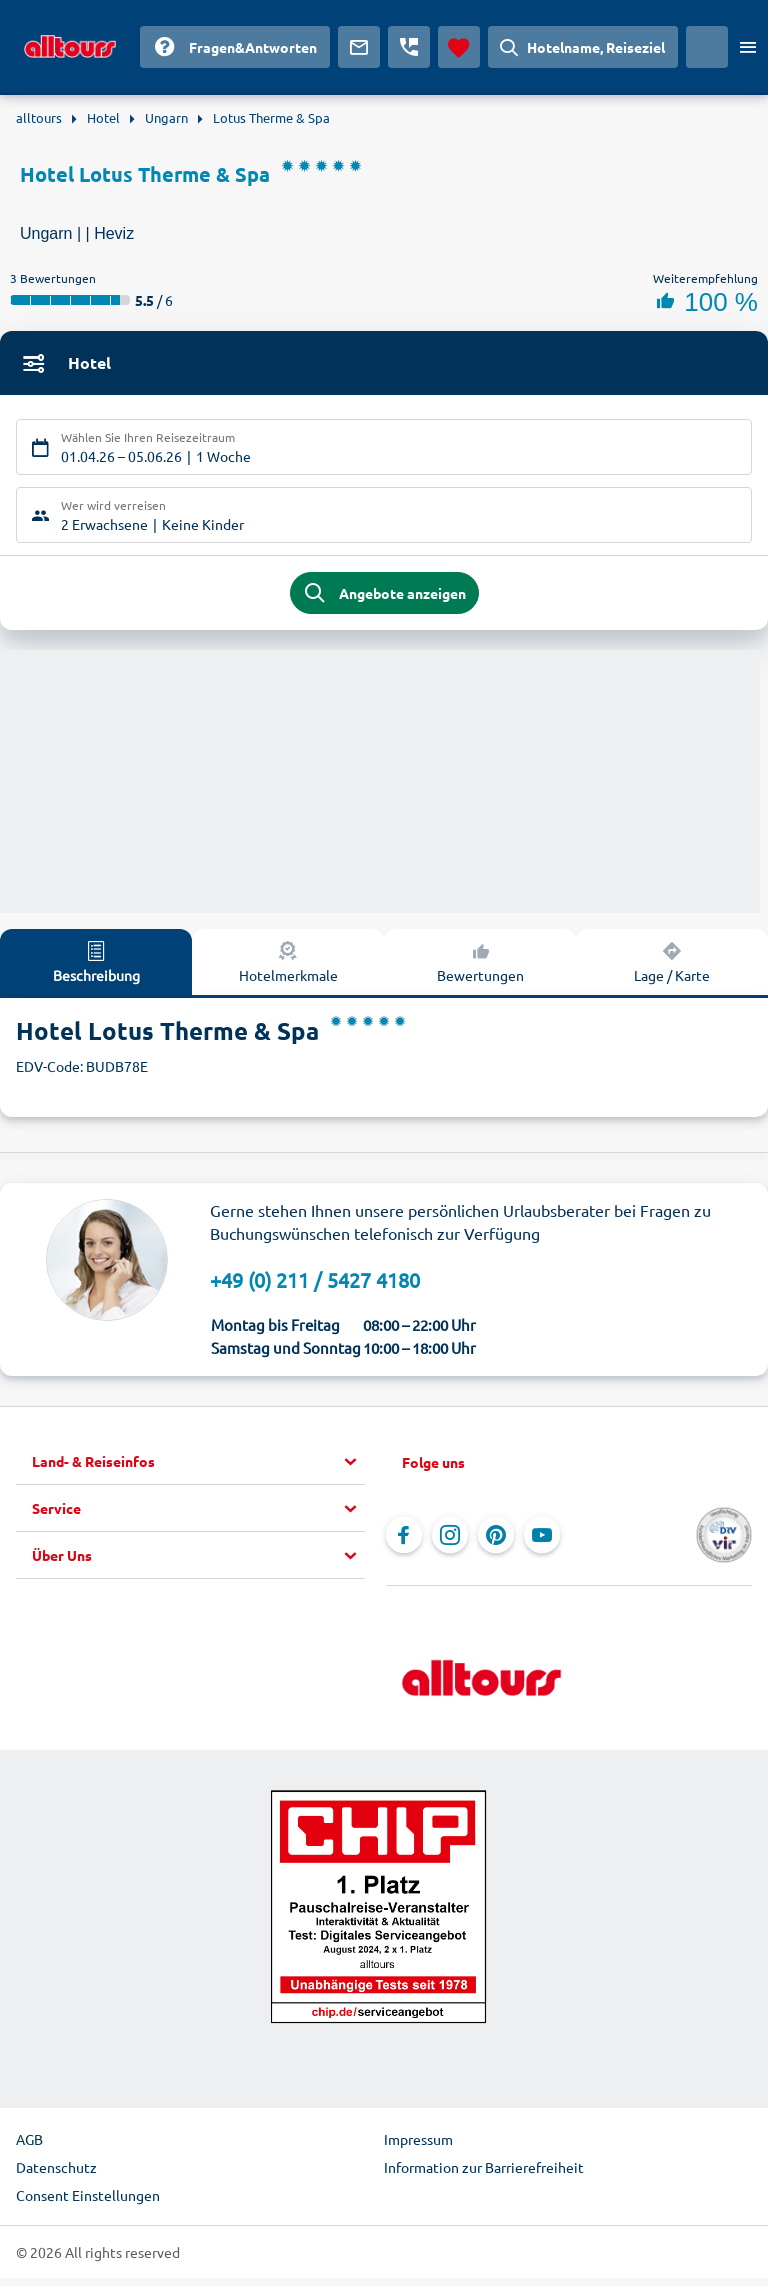  Describe the element at coordinates (315, 1287) in the screenshot. I see `+49 (0) 211 / 5427 4180` at that location.